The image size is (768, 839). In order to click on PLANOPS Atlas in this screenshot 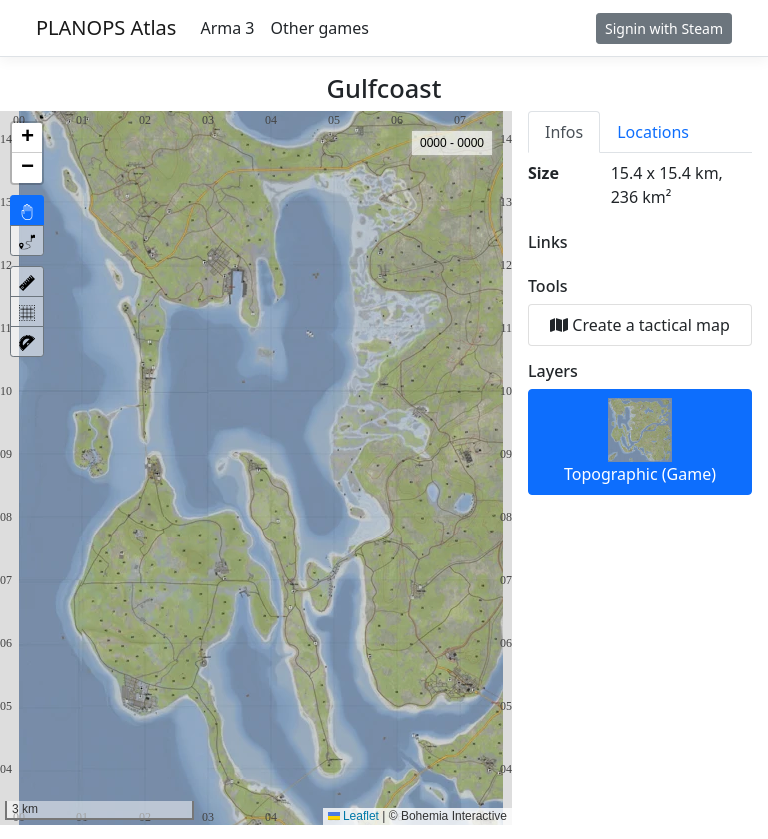, I will do `click(106, 27)`.